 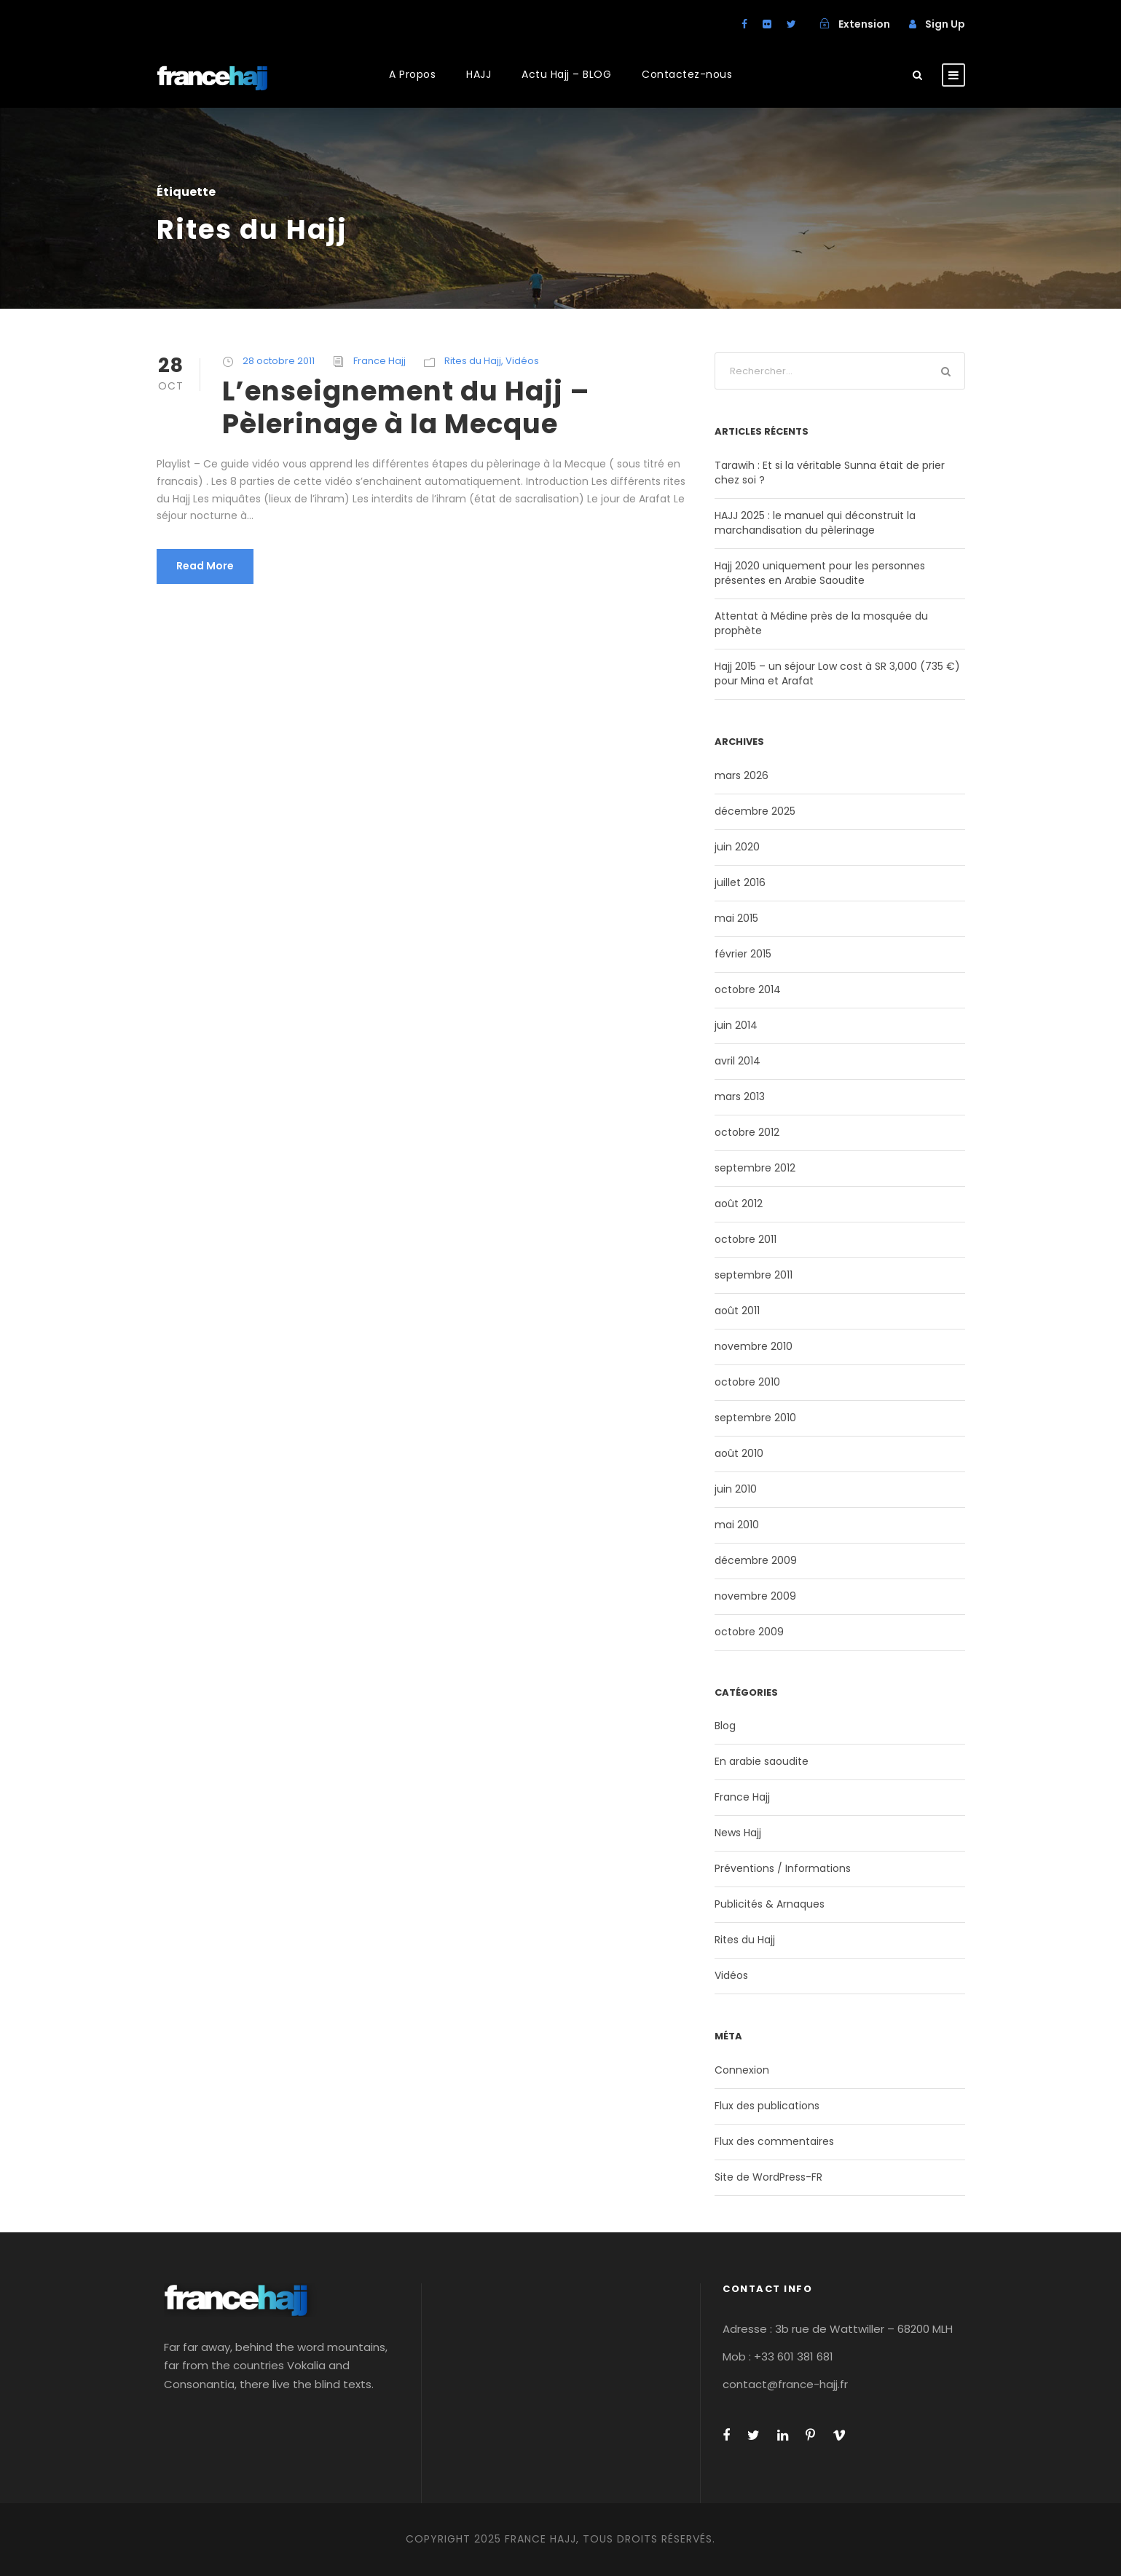 What do you see at coordinates (774, 2141) in the screenshot?
I see `Flux des commentaires` at bounding box center [774, 2141].